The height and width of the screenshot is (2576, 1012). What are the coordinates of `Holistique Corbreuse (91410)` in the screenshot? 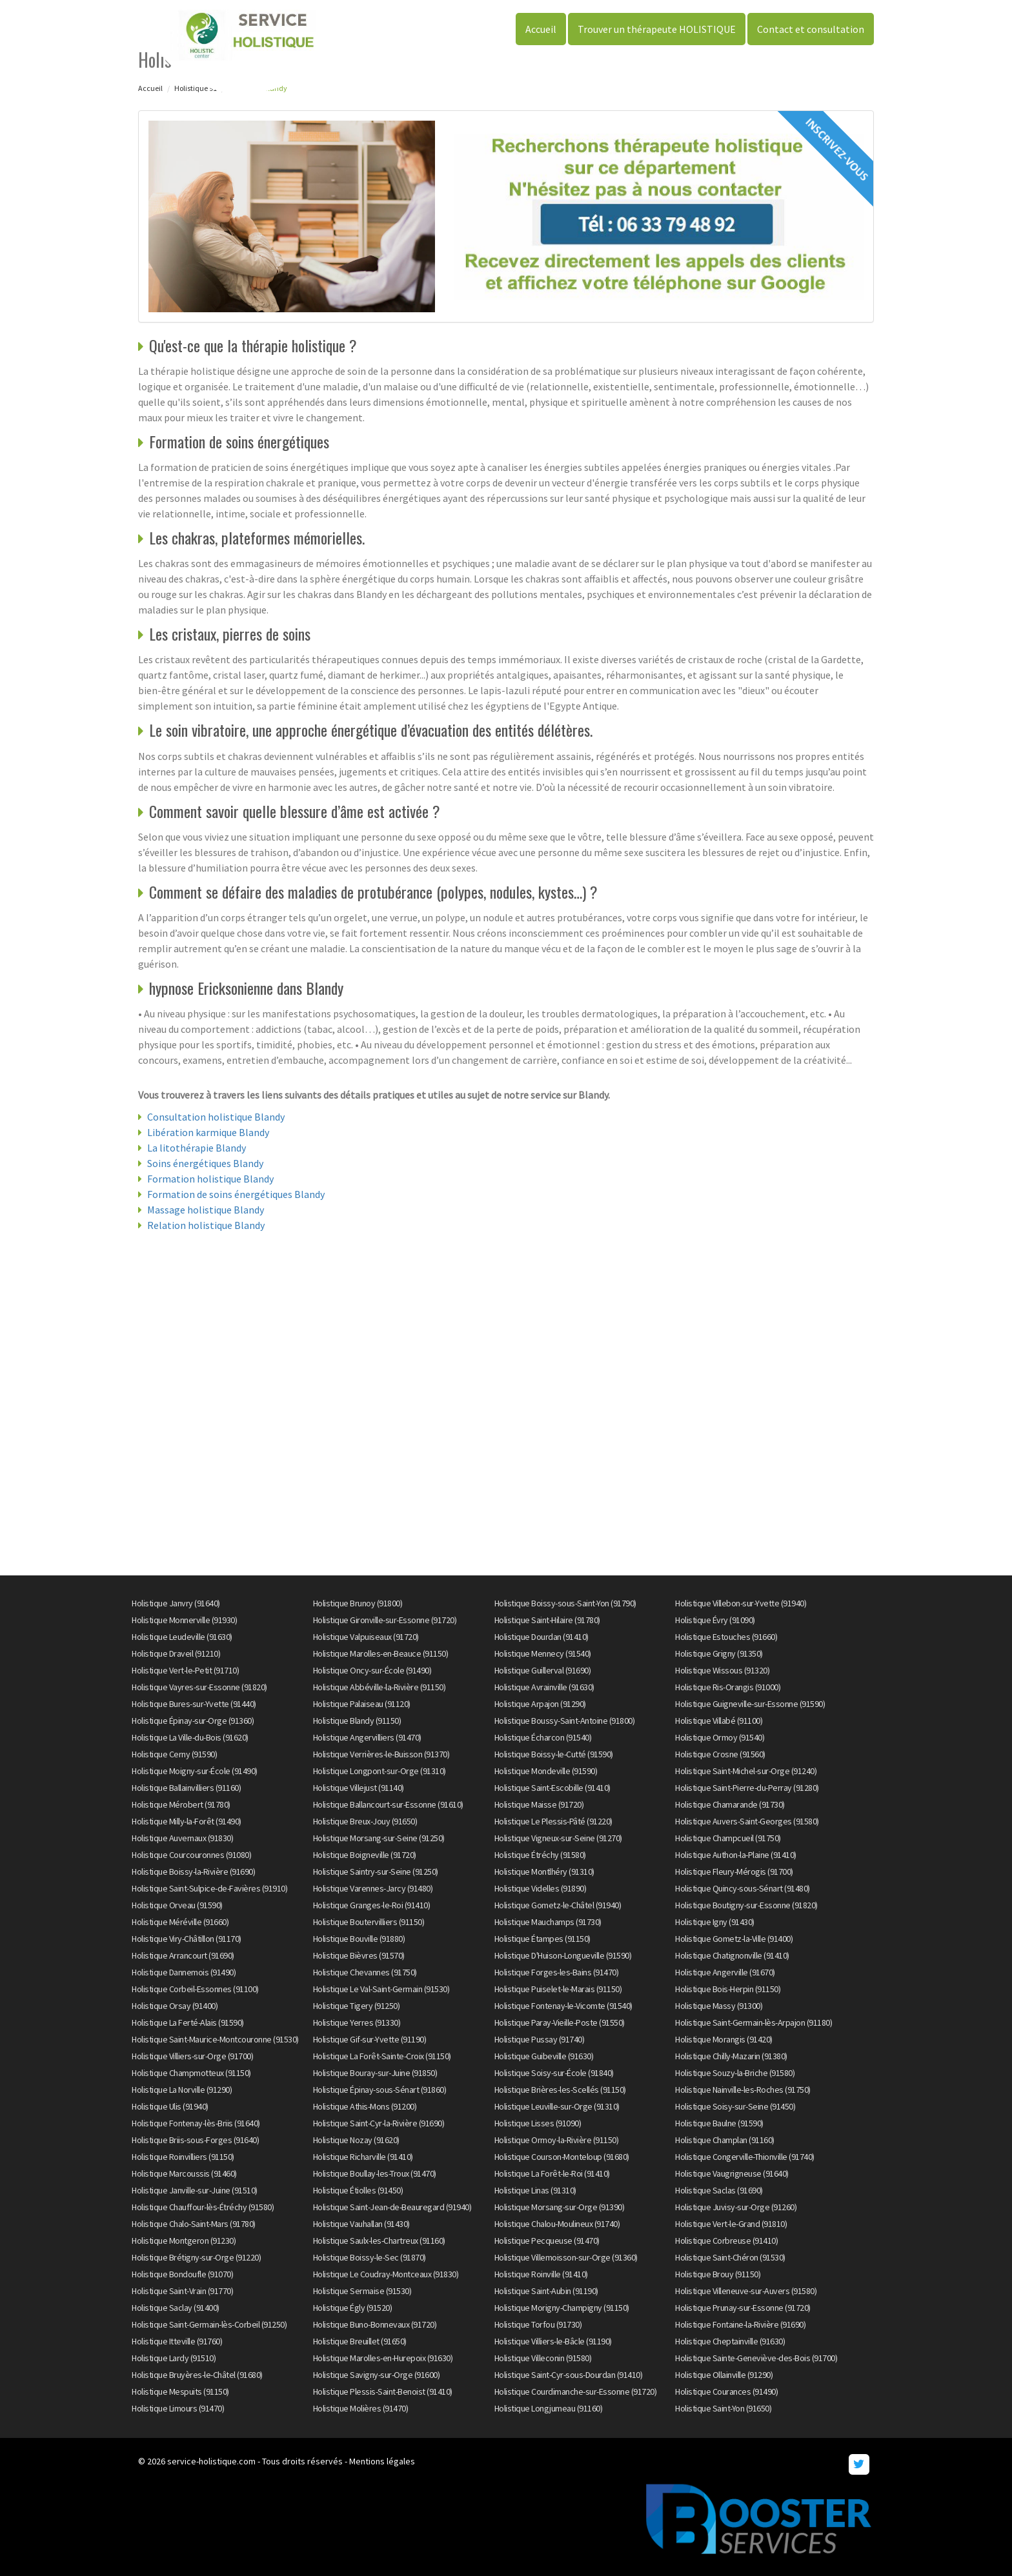 It's located at (726, 2240).